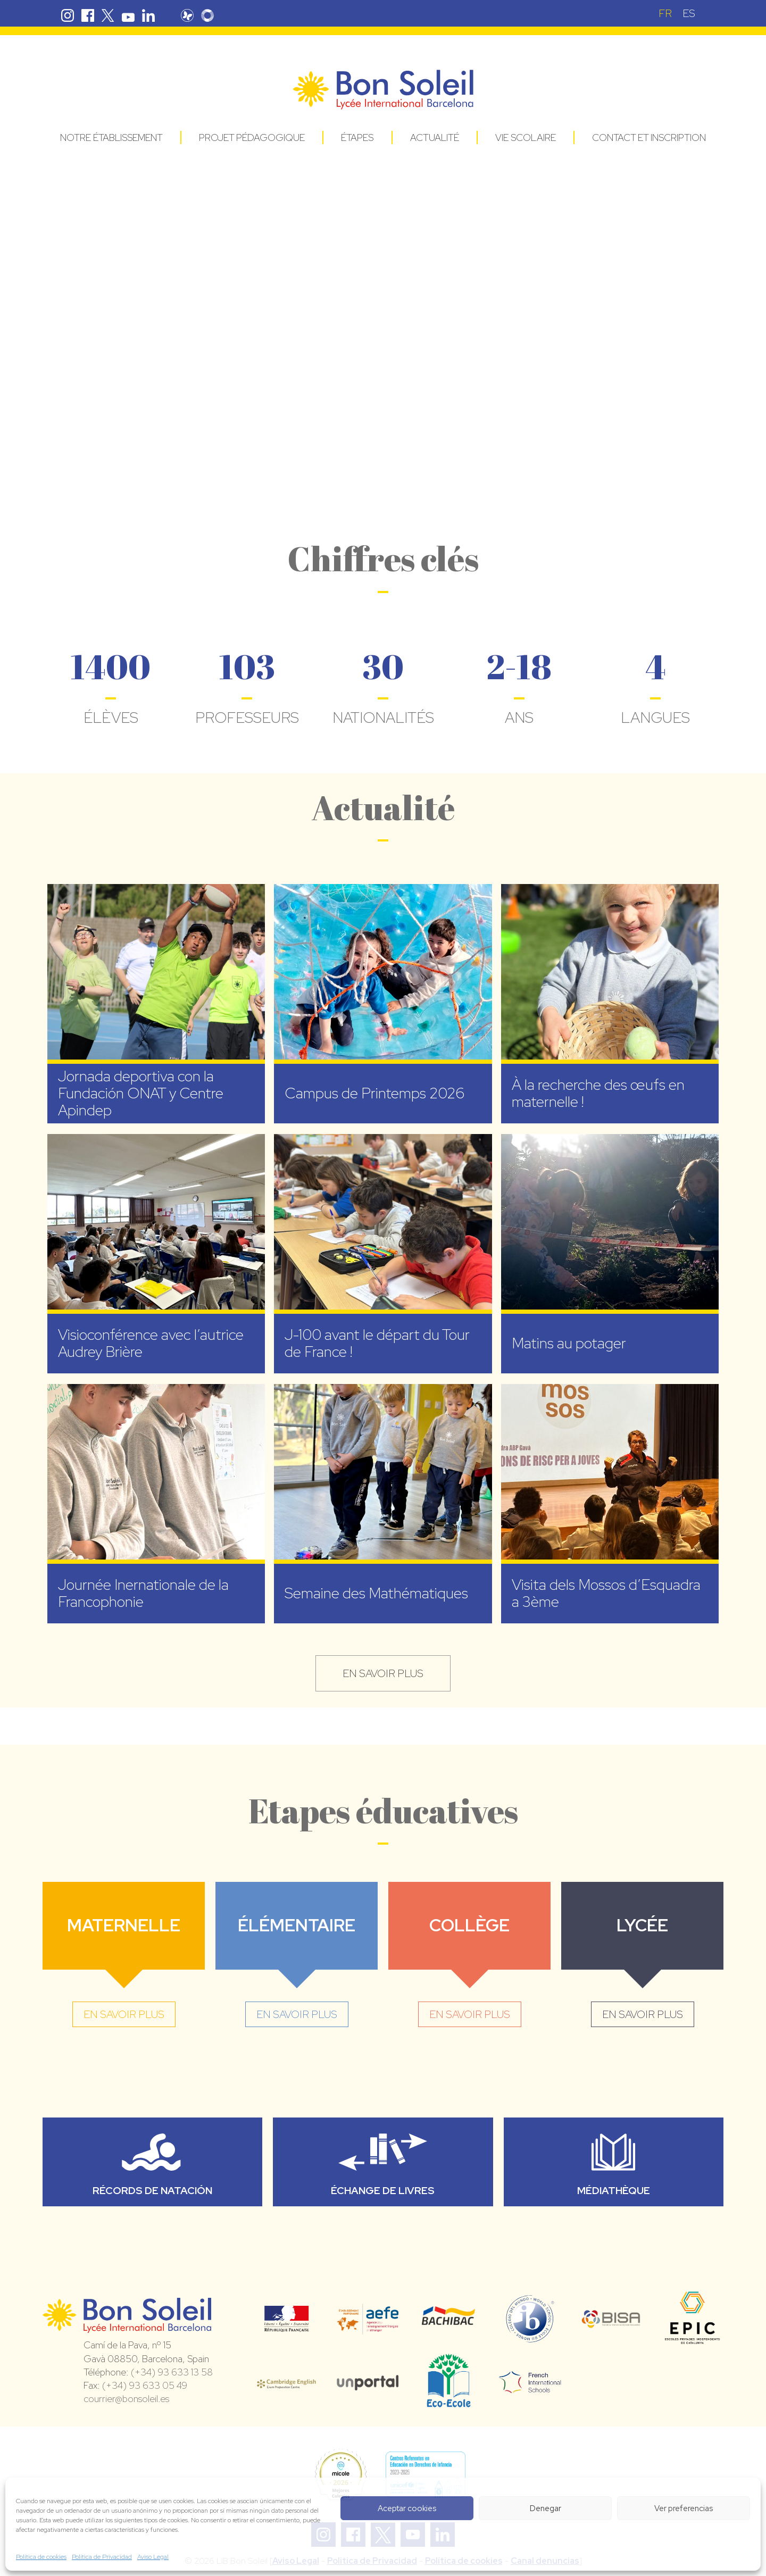 The height and width of the screenshot is (2576, 766). Describe the element at coordinates (689, 13) in the screenshot. I see `[Passer à ES (ES)]` at that location.